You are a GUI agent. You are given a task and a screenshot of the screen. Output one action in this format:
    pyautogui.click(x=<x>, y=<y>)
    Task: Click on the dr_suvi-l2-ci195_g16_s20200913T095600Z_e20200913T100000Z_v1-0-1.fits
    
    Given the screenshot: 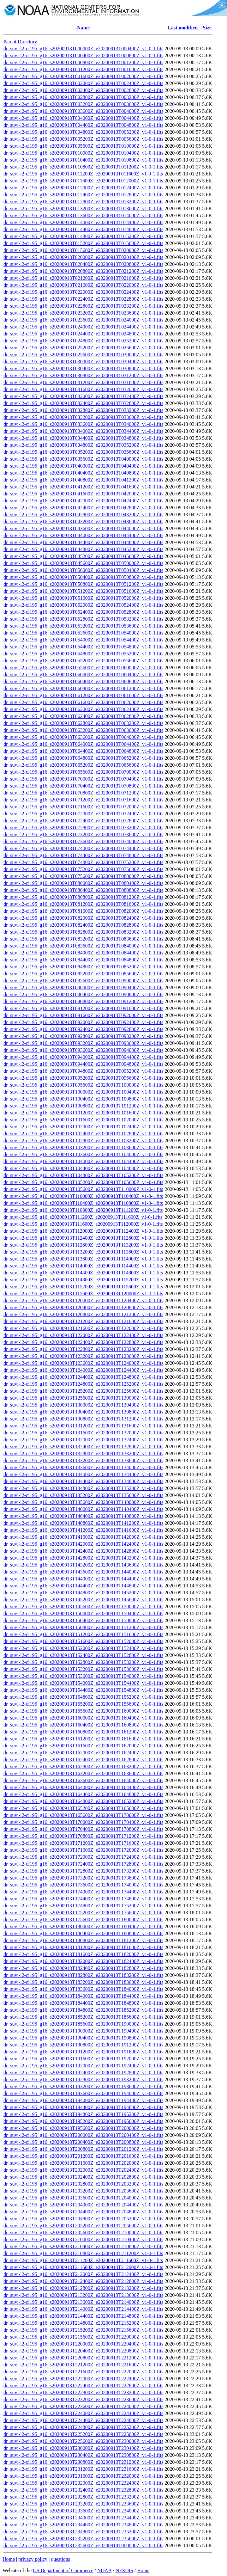 What is the action you would take?
    pyautogui.click(x=83, y=1085)
    